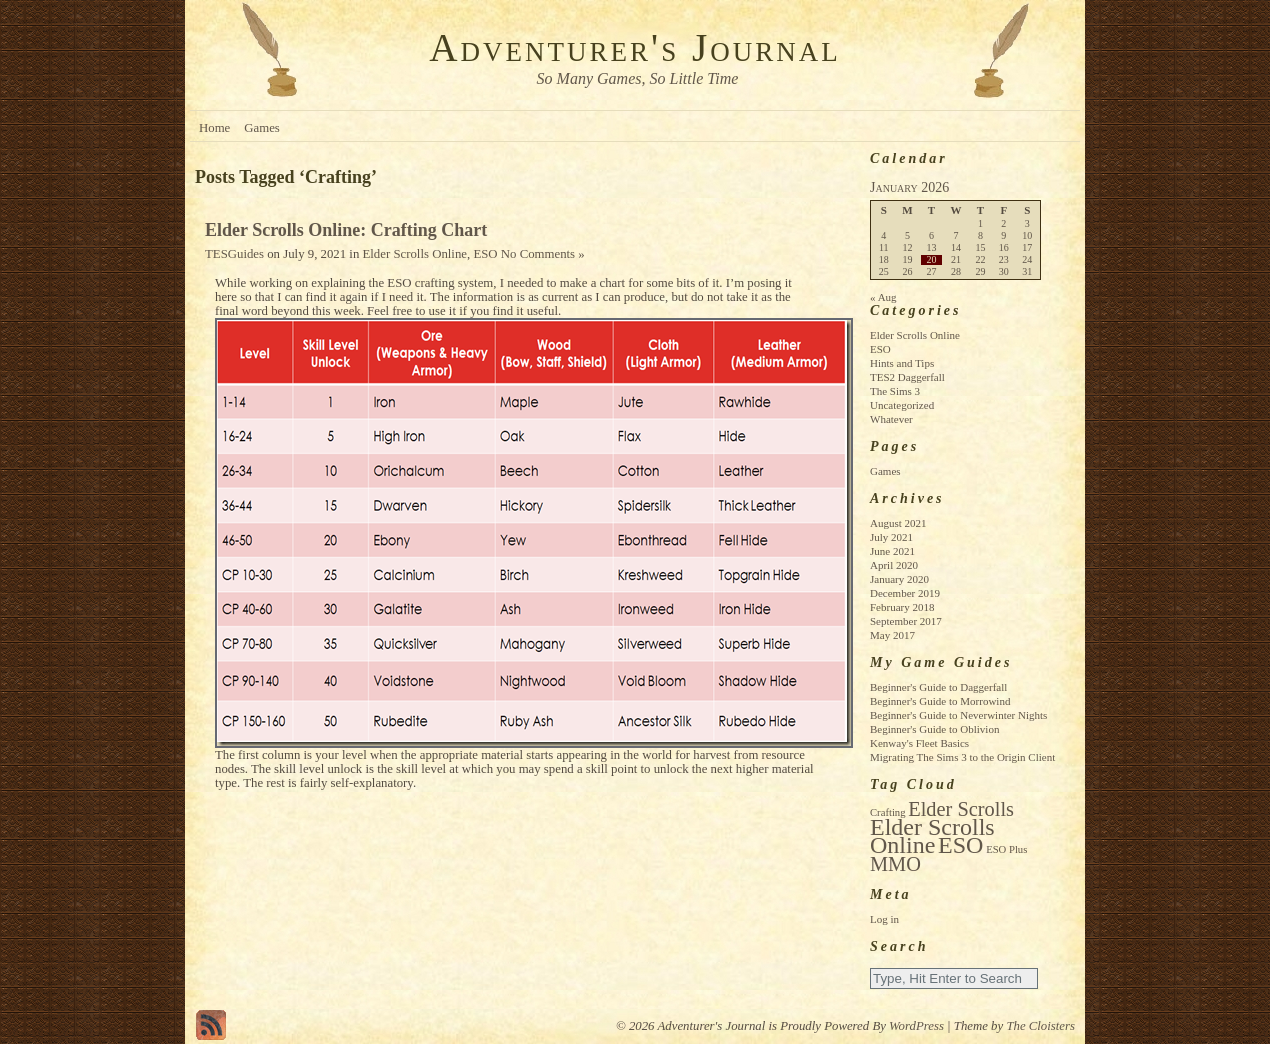  Describe the element at coordinates (234, 254) in the screenshot. I see `TESGuides` at that location.